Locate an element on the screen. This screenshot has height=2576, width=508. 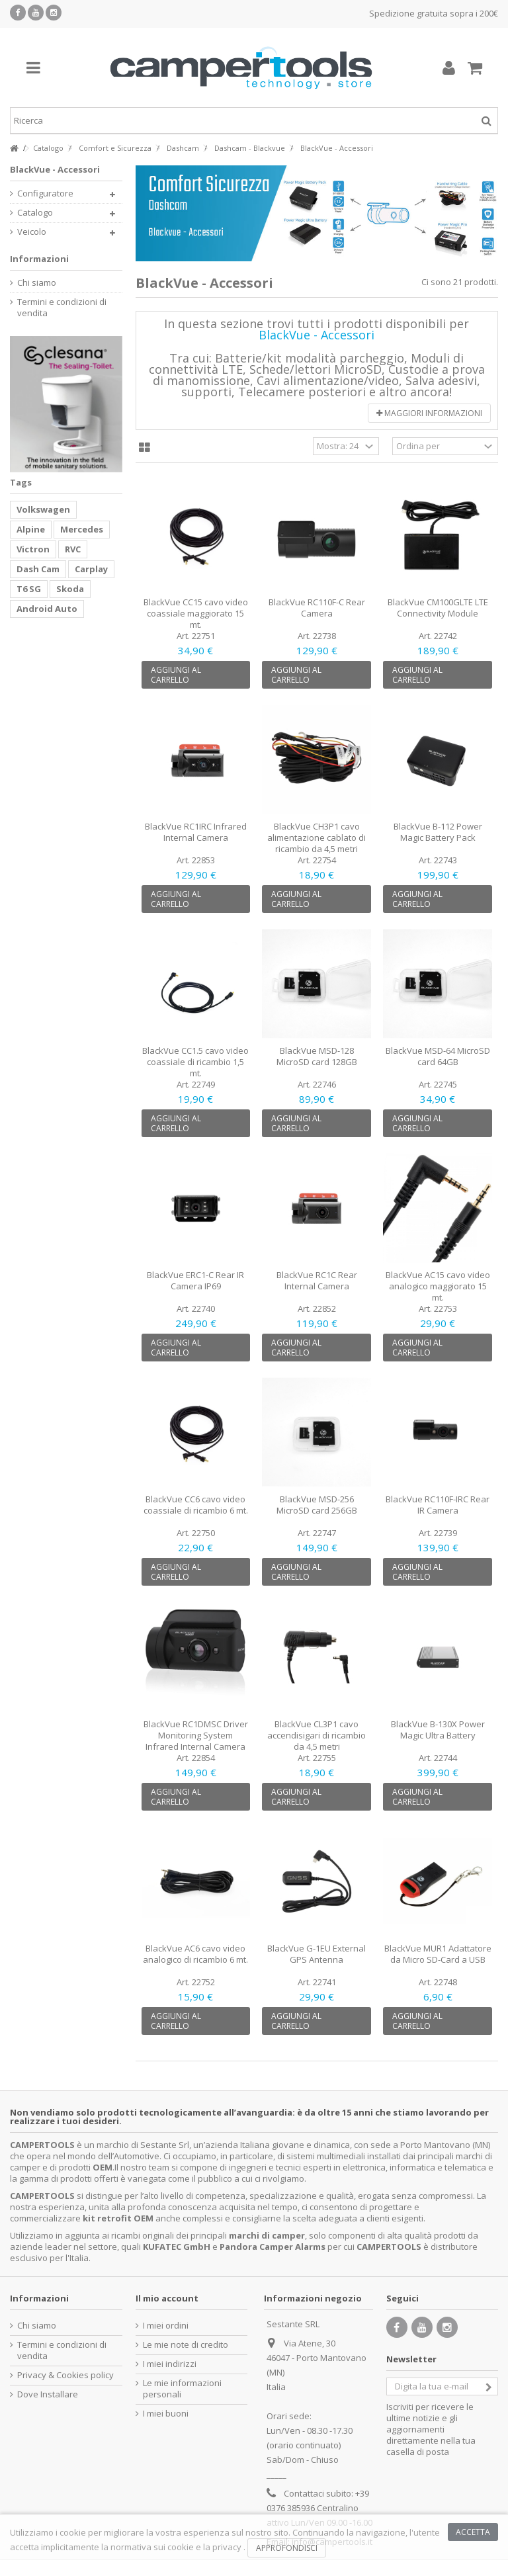
Victron is located at coordinates (33, 549).